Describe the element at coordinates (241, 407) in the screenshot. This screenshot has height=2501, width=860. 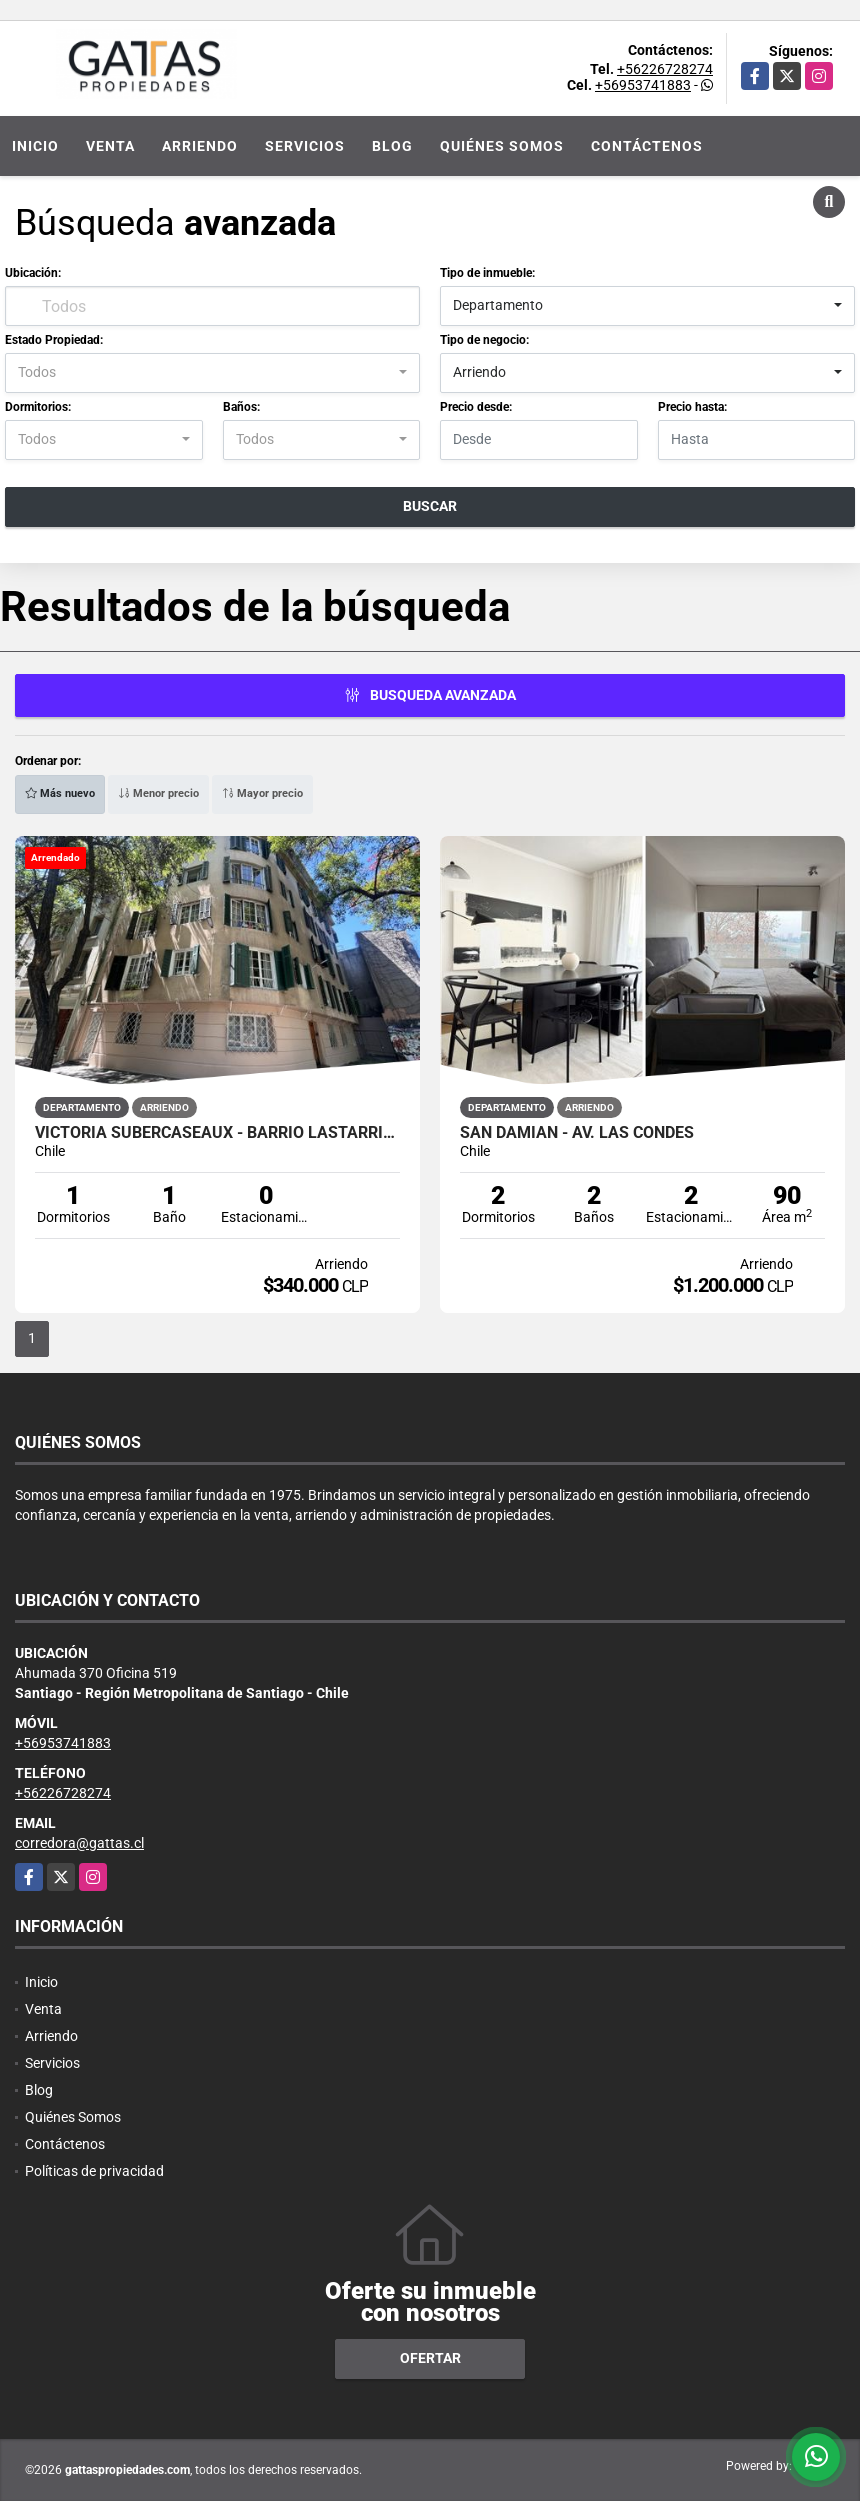
I see `Baños:` at that location.